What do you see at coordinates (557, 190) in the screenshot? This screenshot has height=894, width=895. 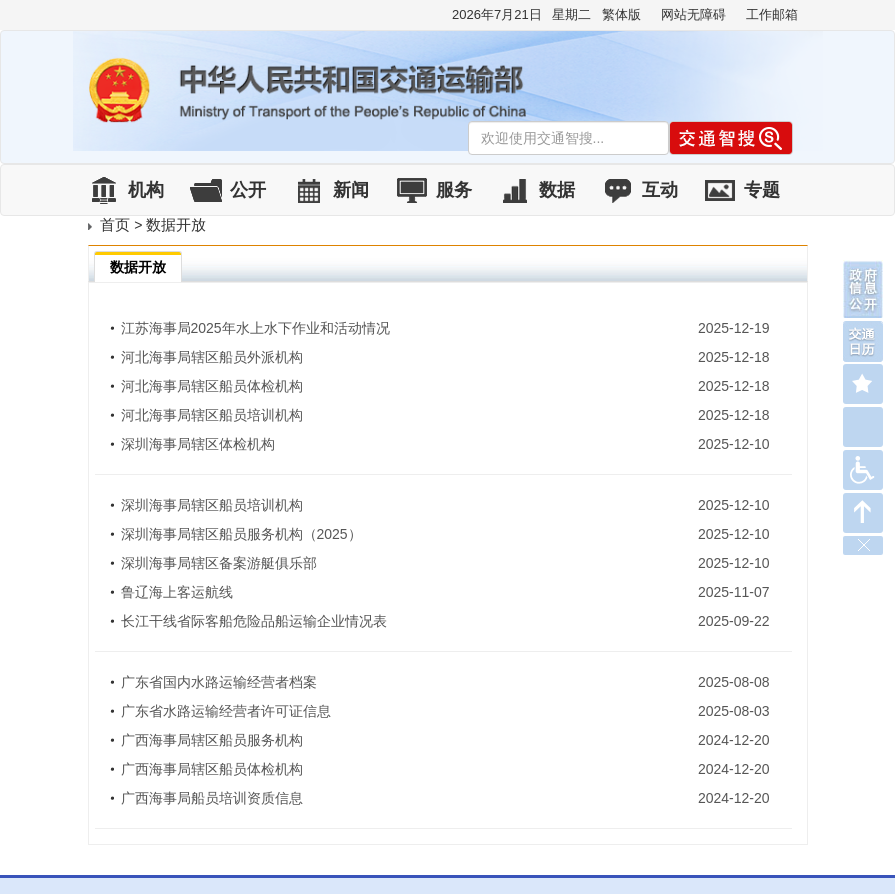 I see `数据` at bounding box center [557, 190].